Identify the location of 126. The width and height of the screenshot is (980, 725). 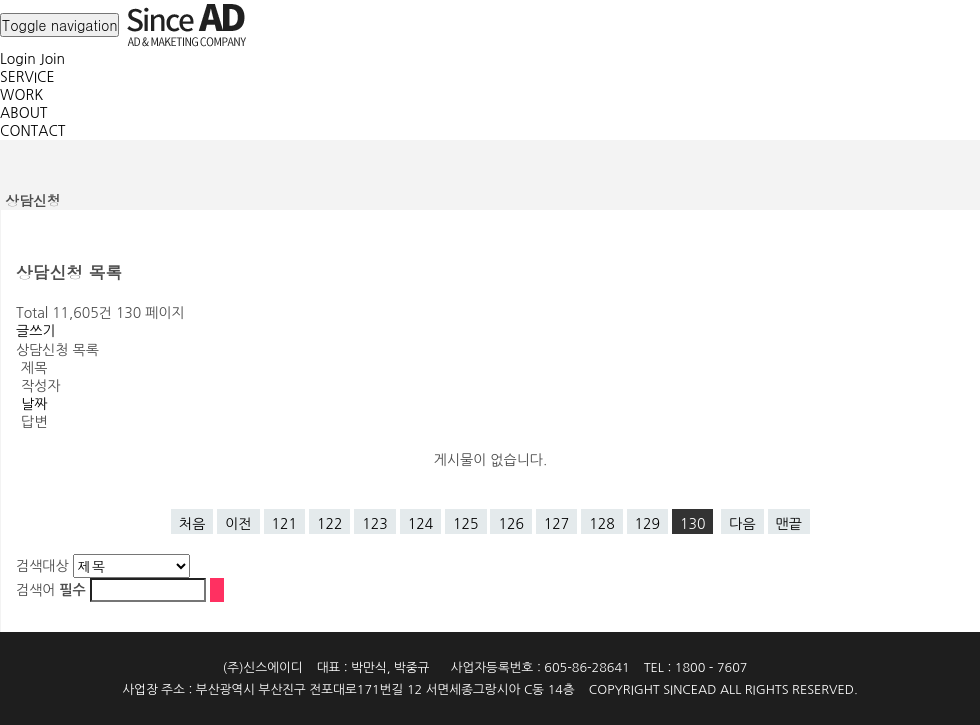
(510, 524).